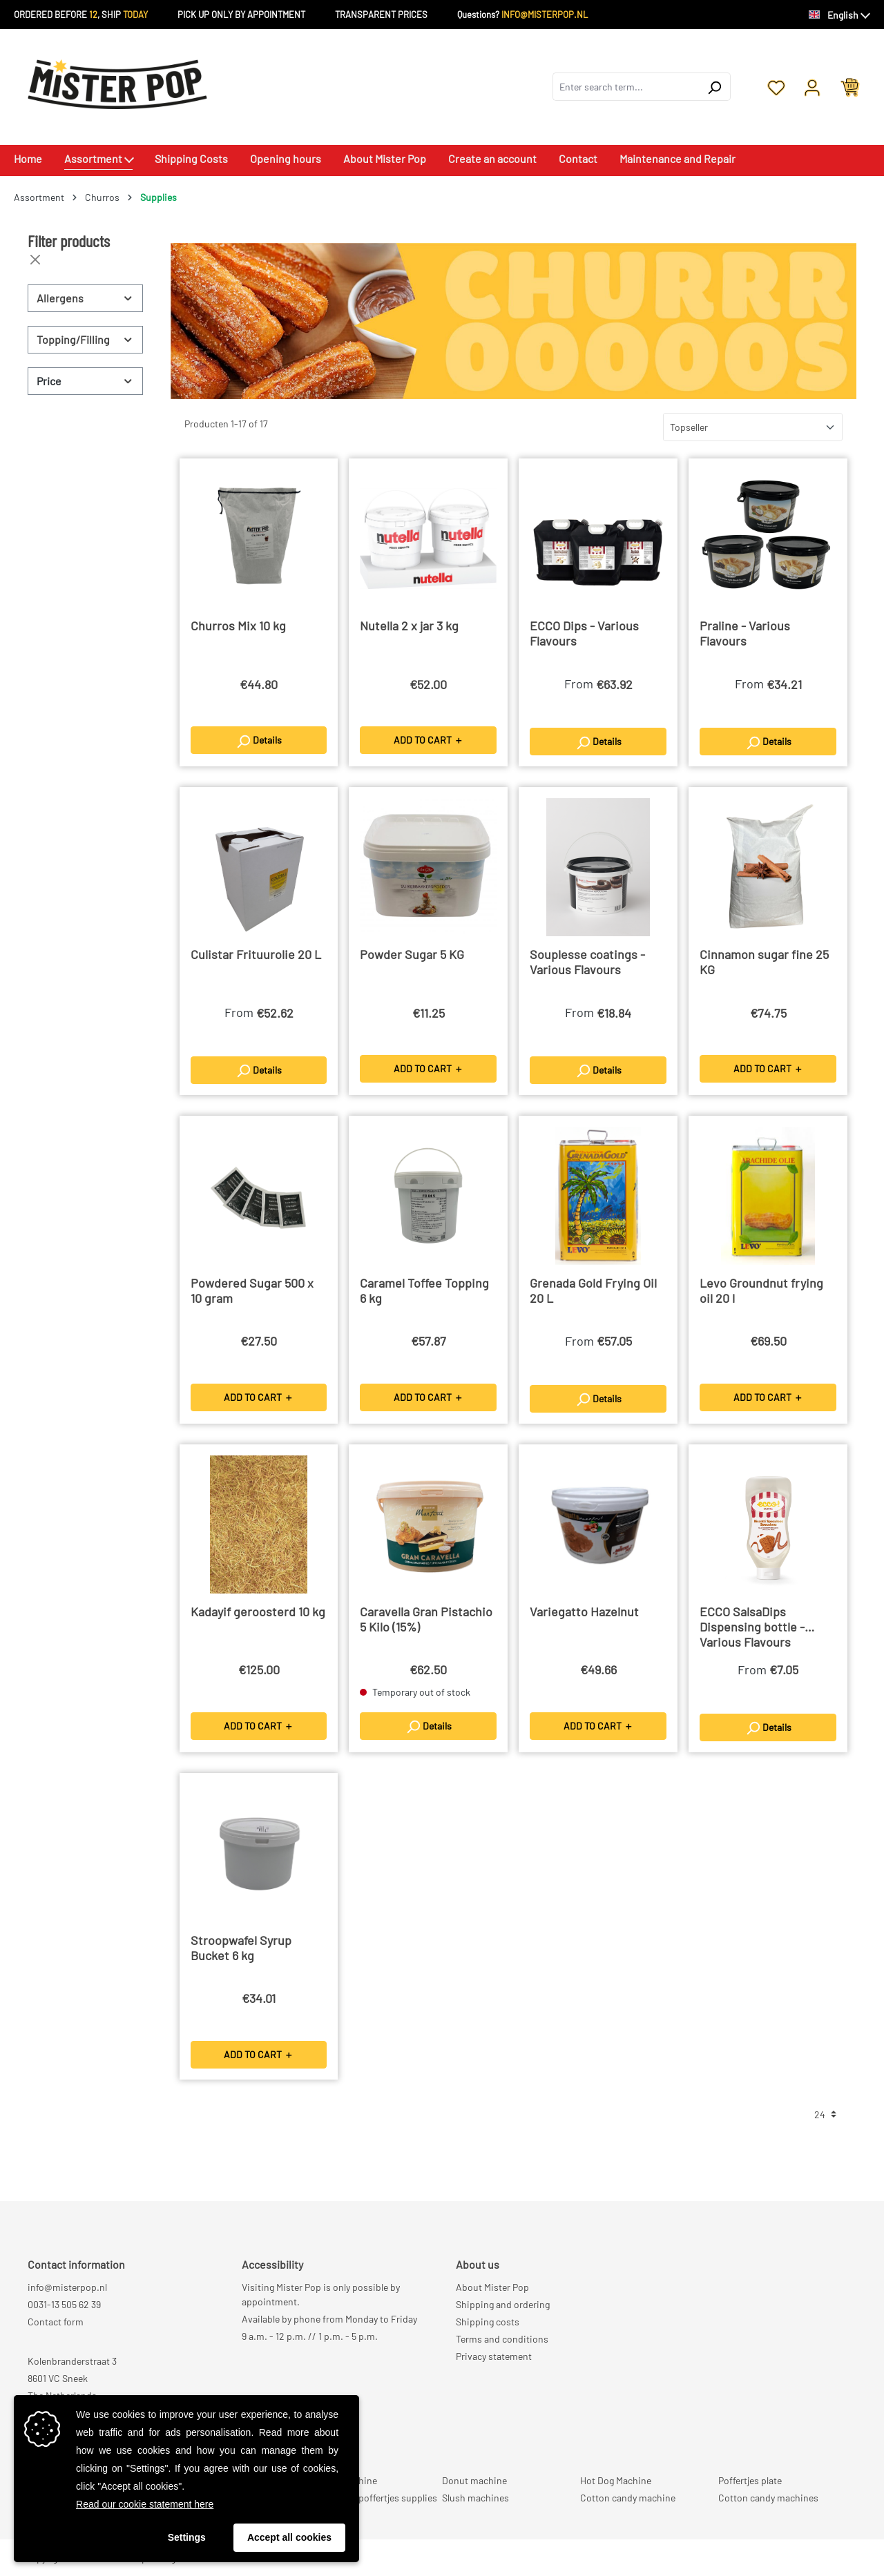  Describe the element at coordinates (252, 1290) in the screenshot. I see `Powdered Sugar 500 x 10 gram` at that location.